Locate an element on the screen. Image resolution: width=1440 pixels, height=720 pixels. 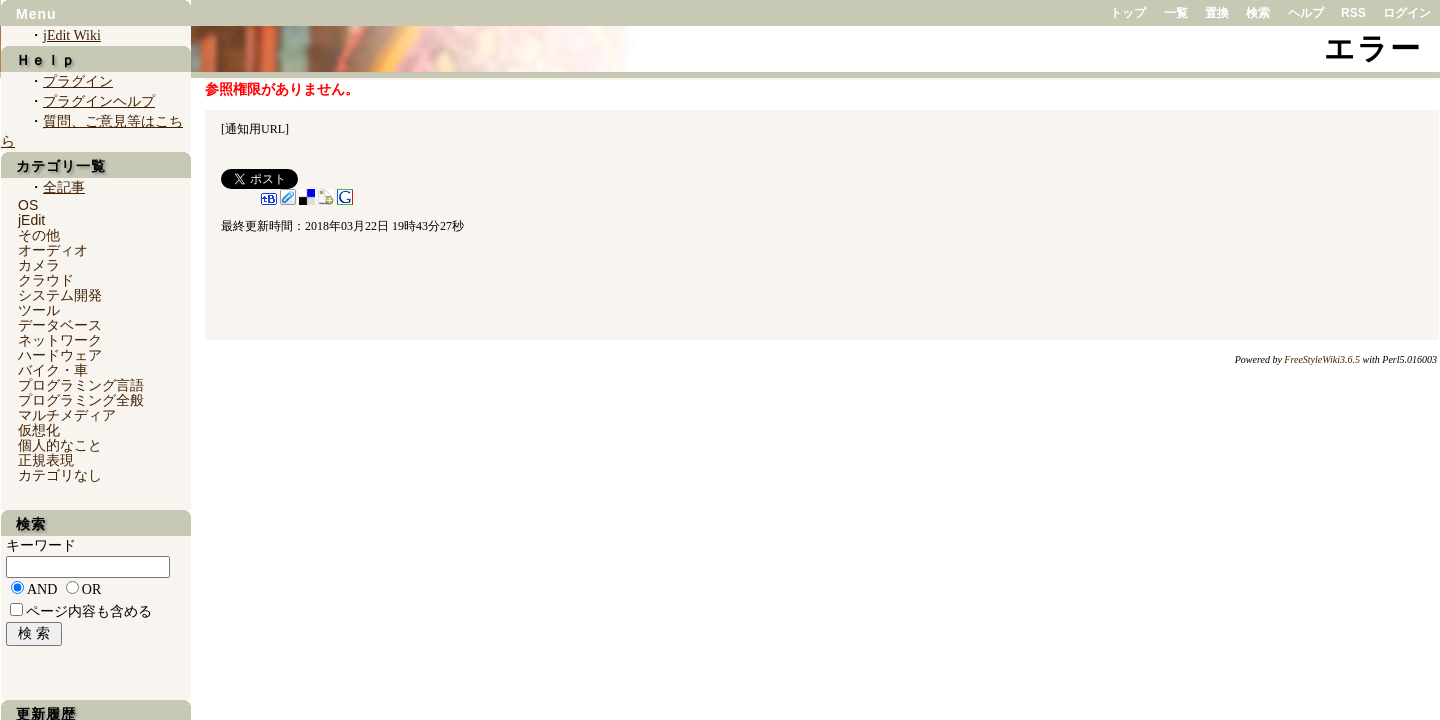
一覧 is located at coordinates (1176, 13).